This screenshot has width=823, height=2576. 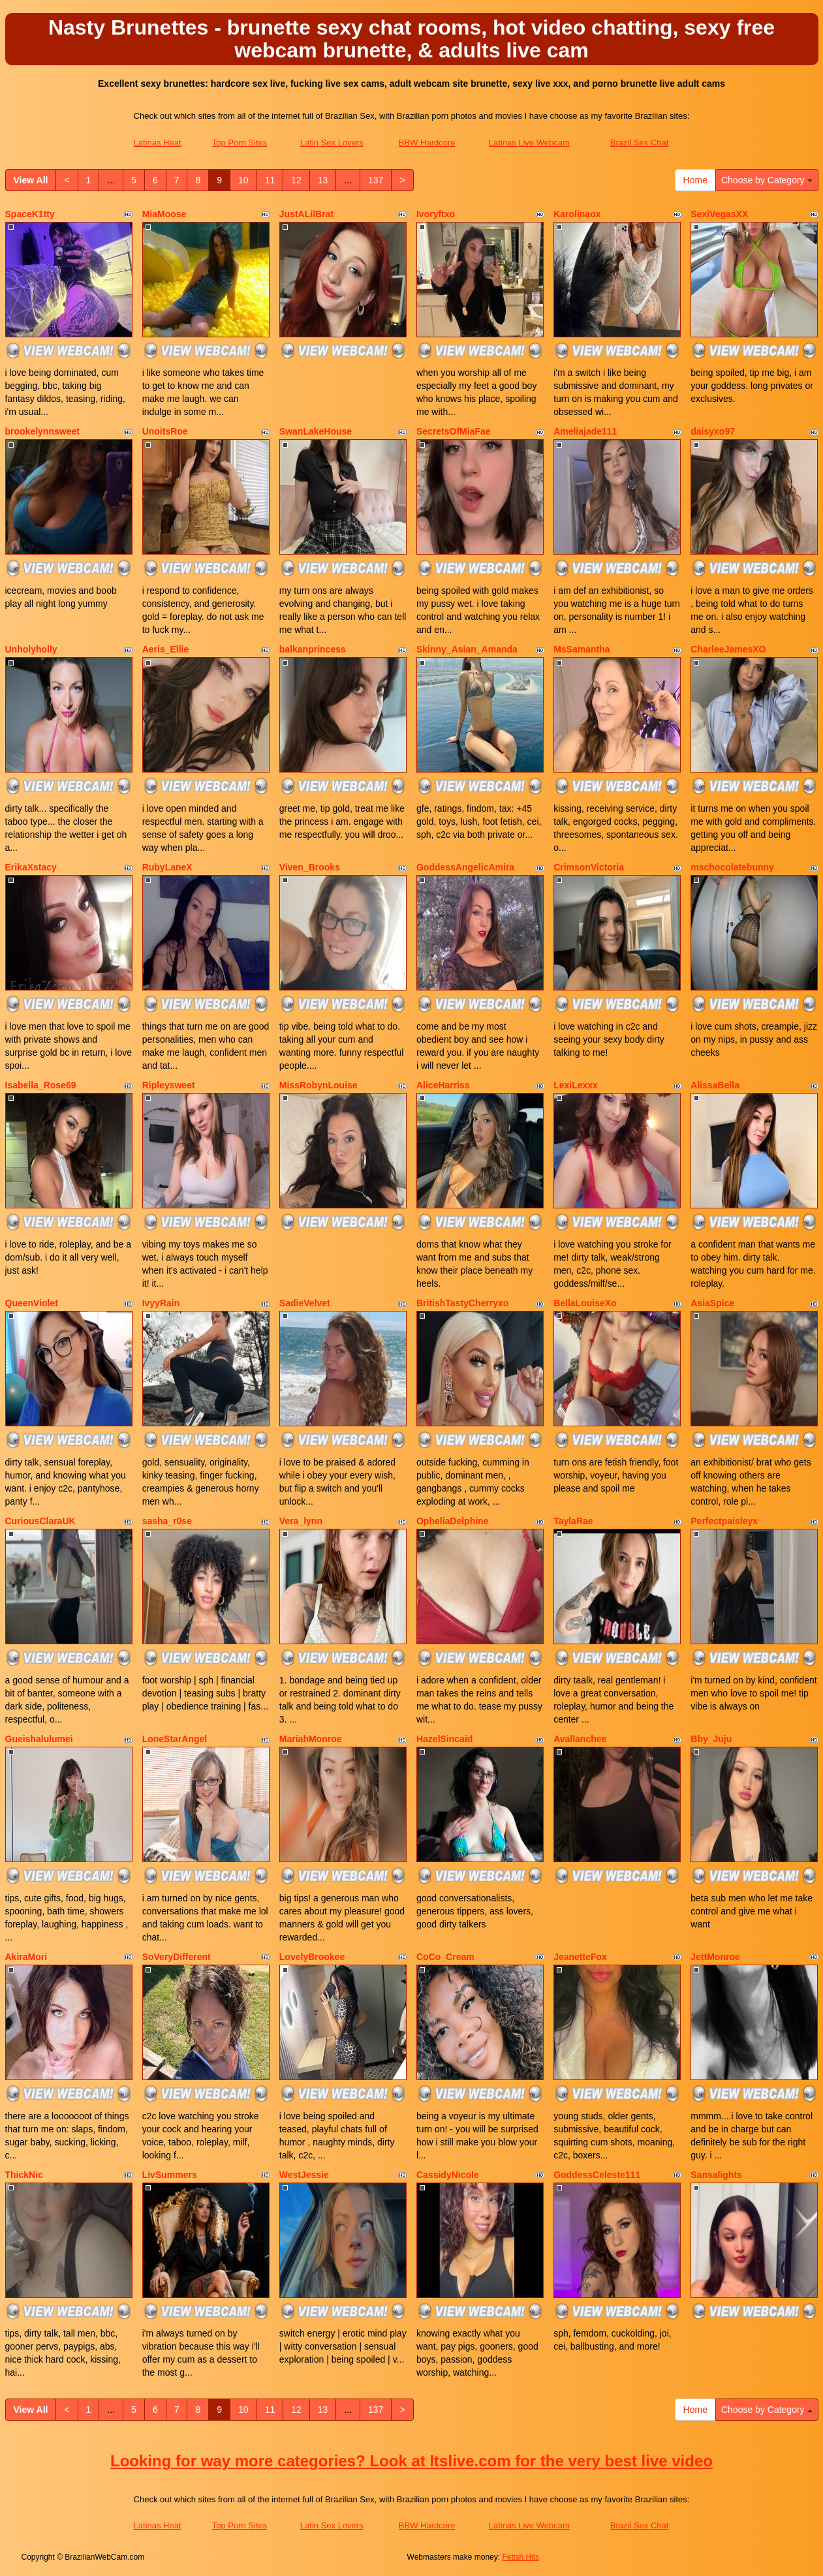 What do you see at coordinates (584, 1303) in the screenshot?
I see `BellaLouiseXo` at bounding box center [584, 1303].